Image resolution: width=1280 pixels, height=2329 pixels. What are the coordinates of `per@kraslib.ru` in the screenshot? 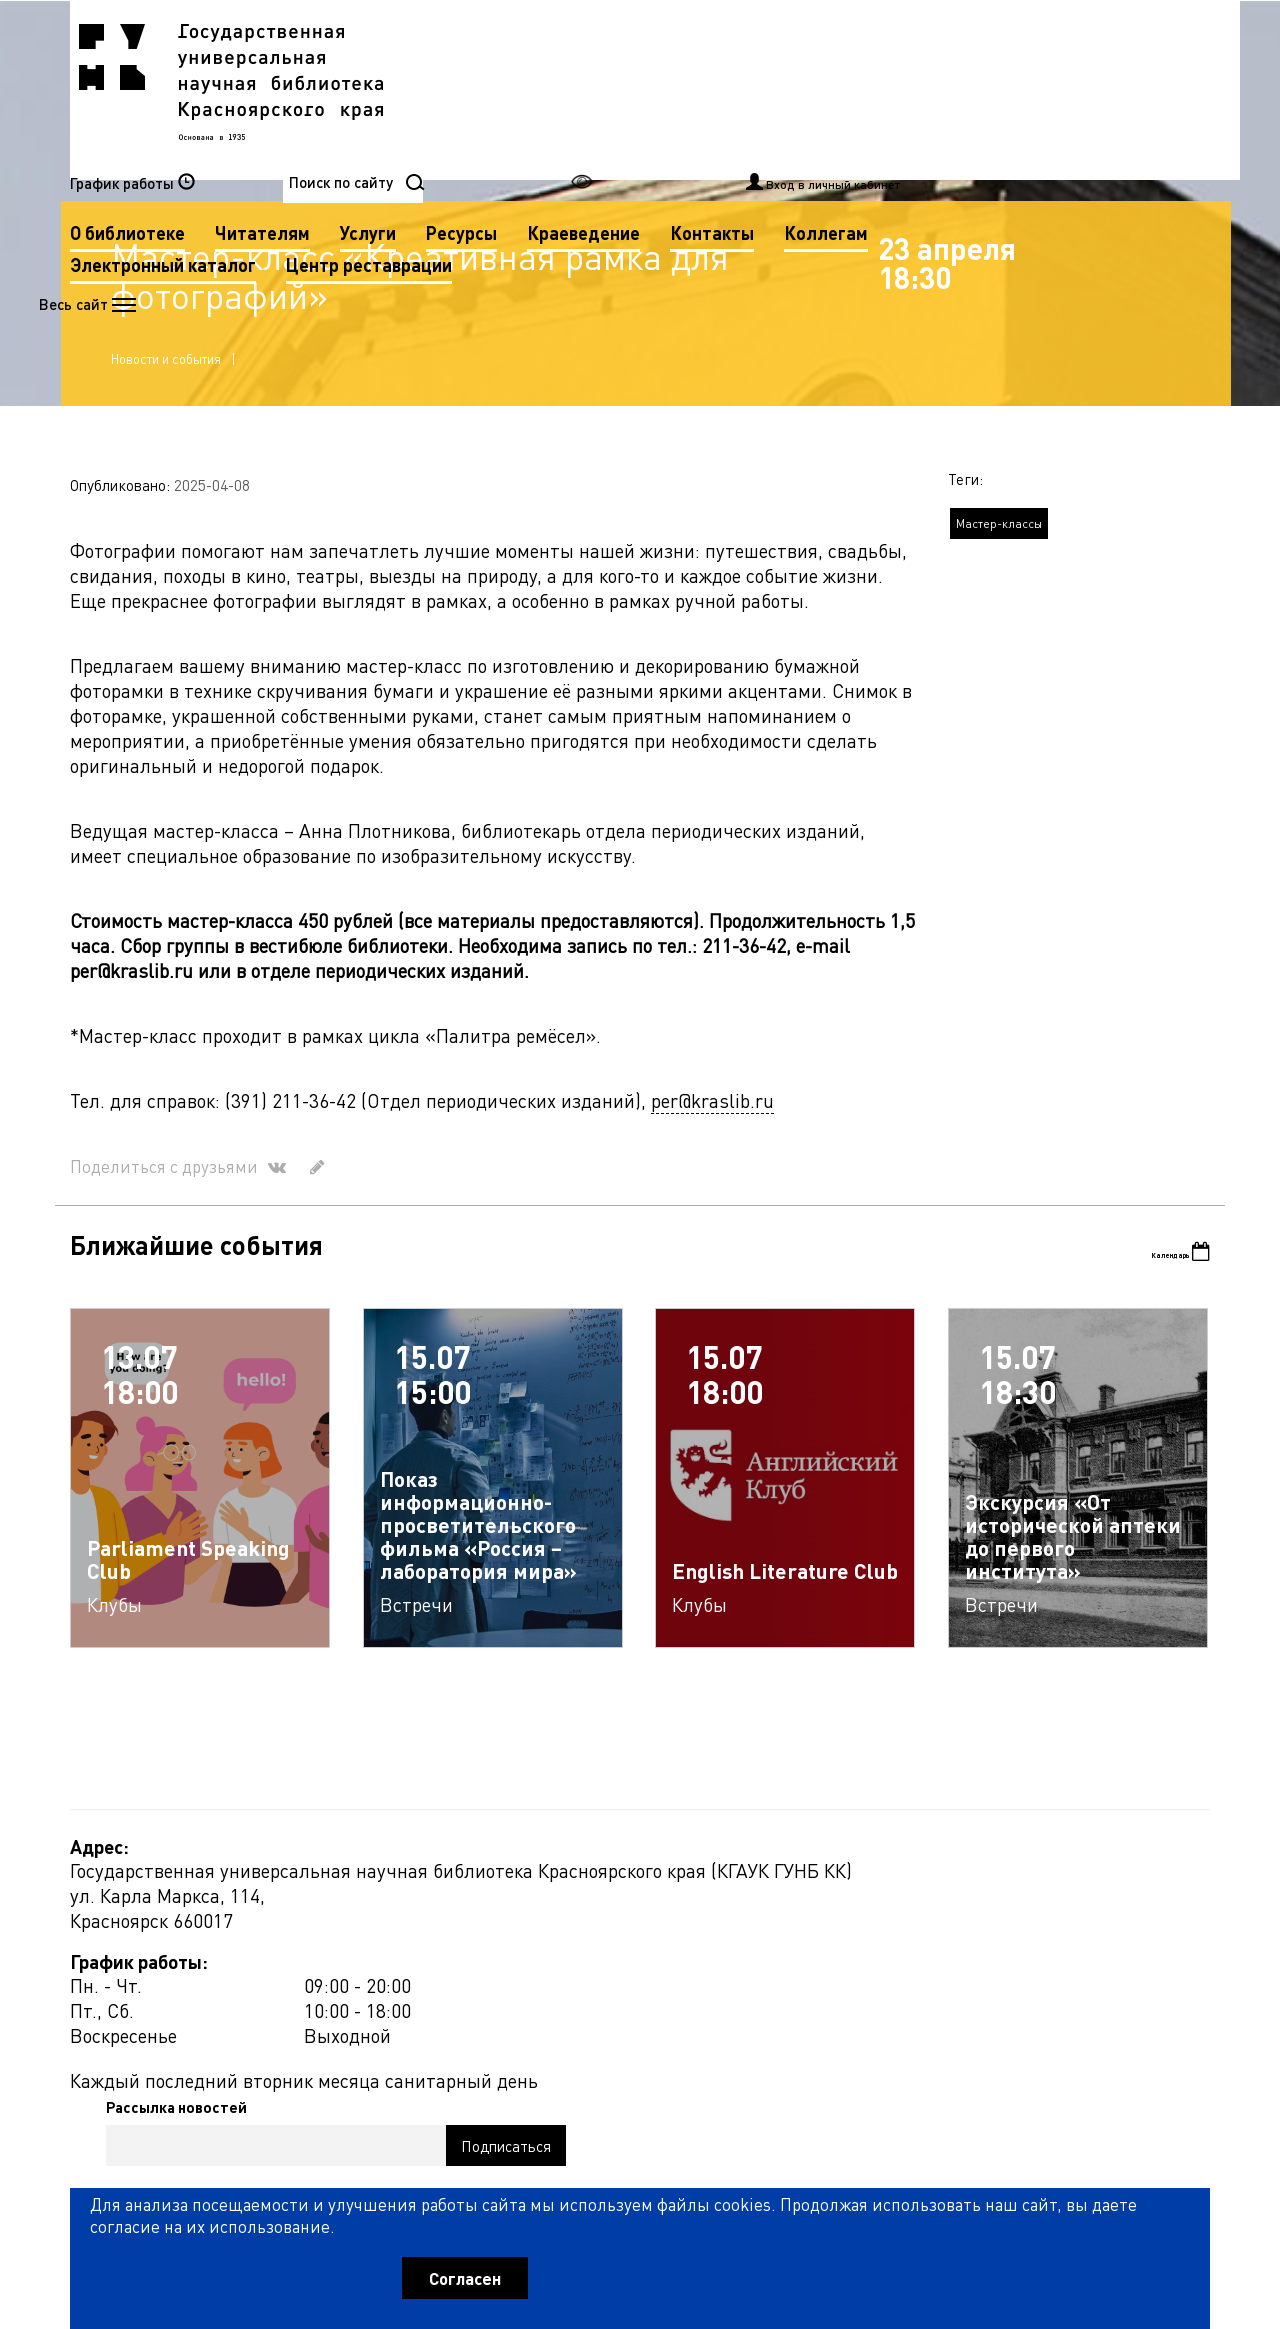 It's located at (712, 1240).